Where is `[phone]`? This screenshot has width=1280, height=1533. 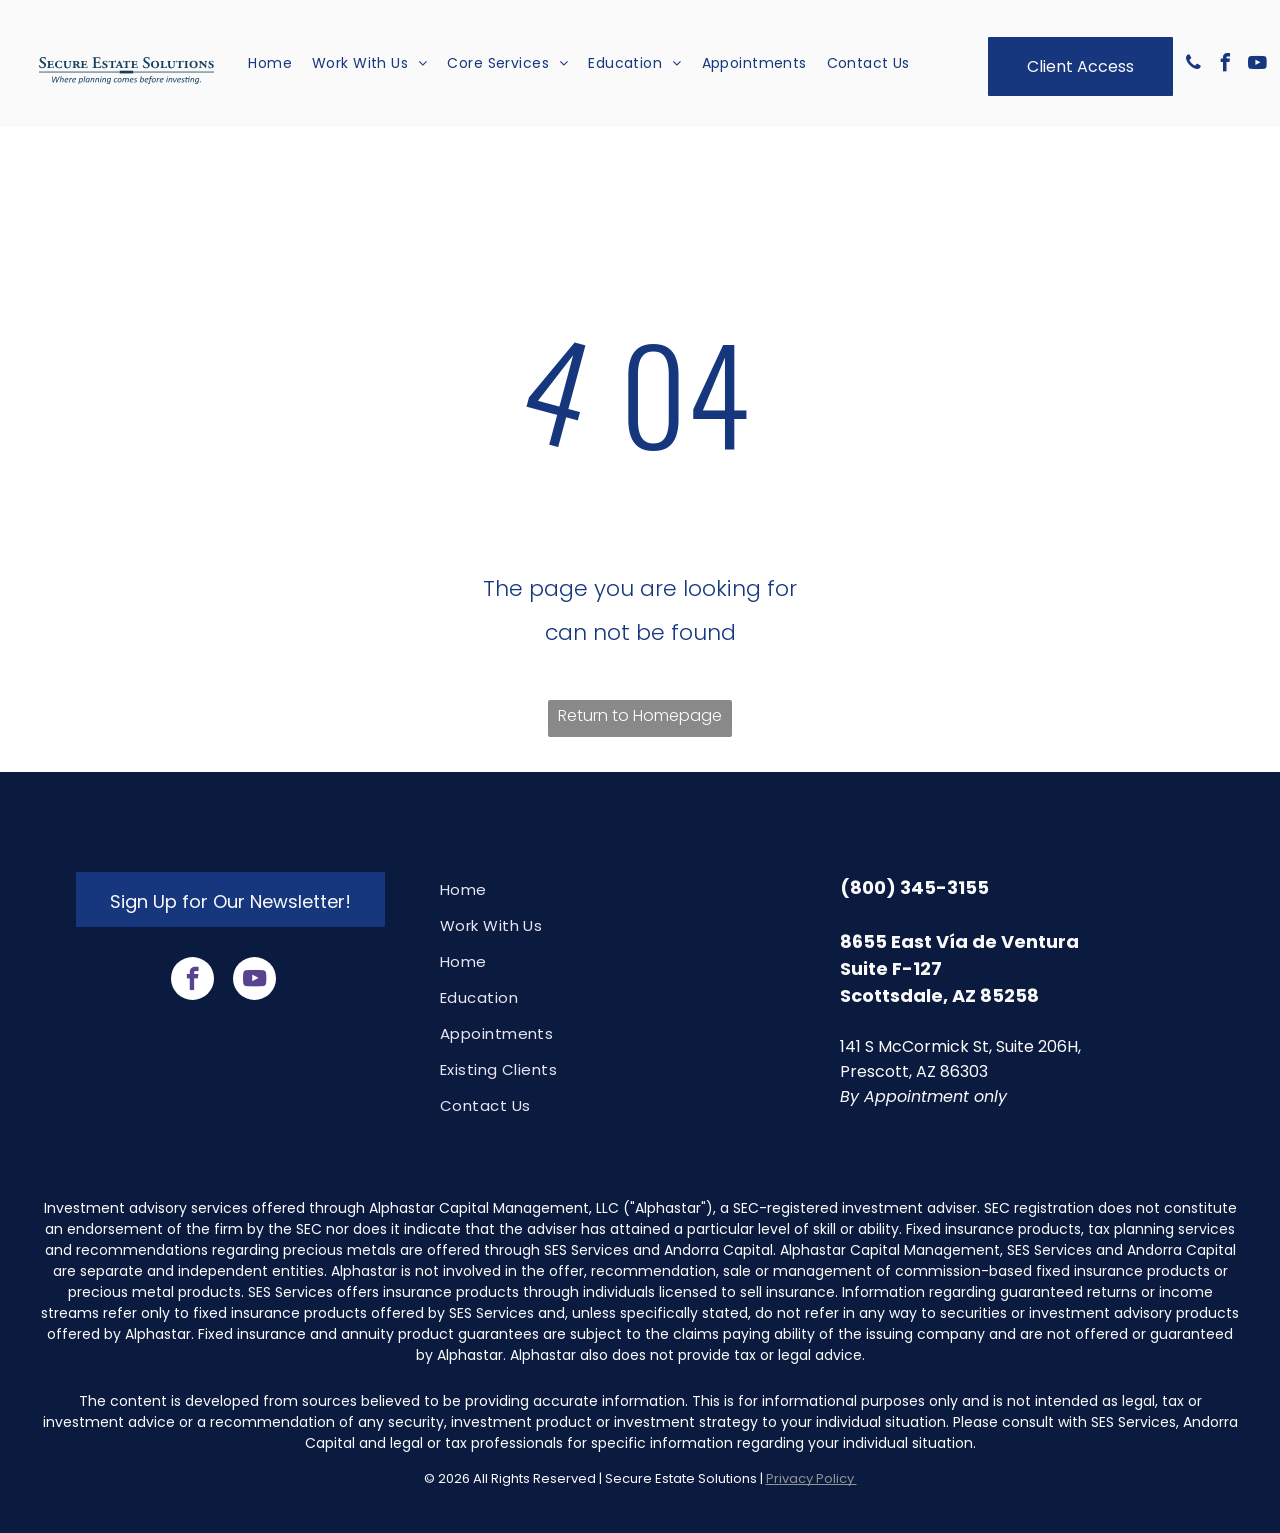 [phone] is located at coordinates (1194, 65).